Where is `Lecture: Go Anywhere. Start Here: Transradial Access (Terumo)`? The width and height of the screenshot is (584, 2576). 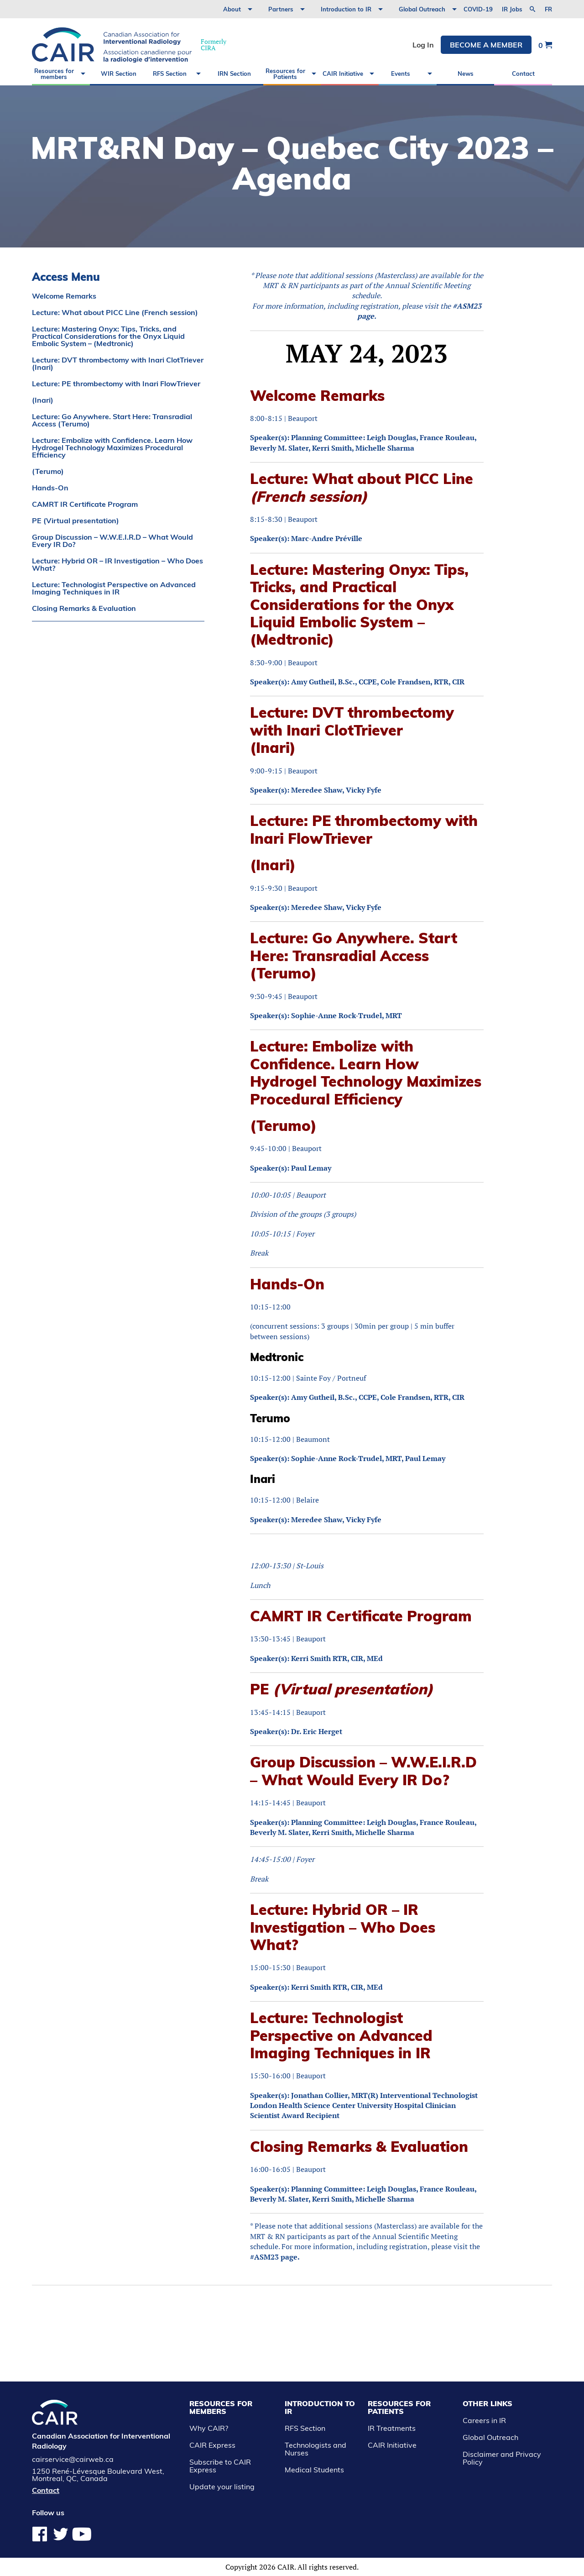
Lecture: Go Anywhere. Start Here: Transradial Access (Terumo) is located at coordinates (112, 420).